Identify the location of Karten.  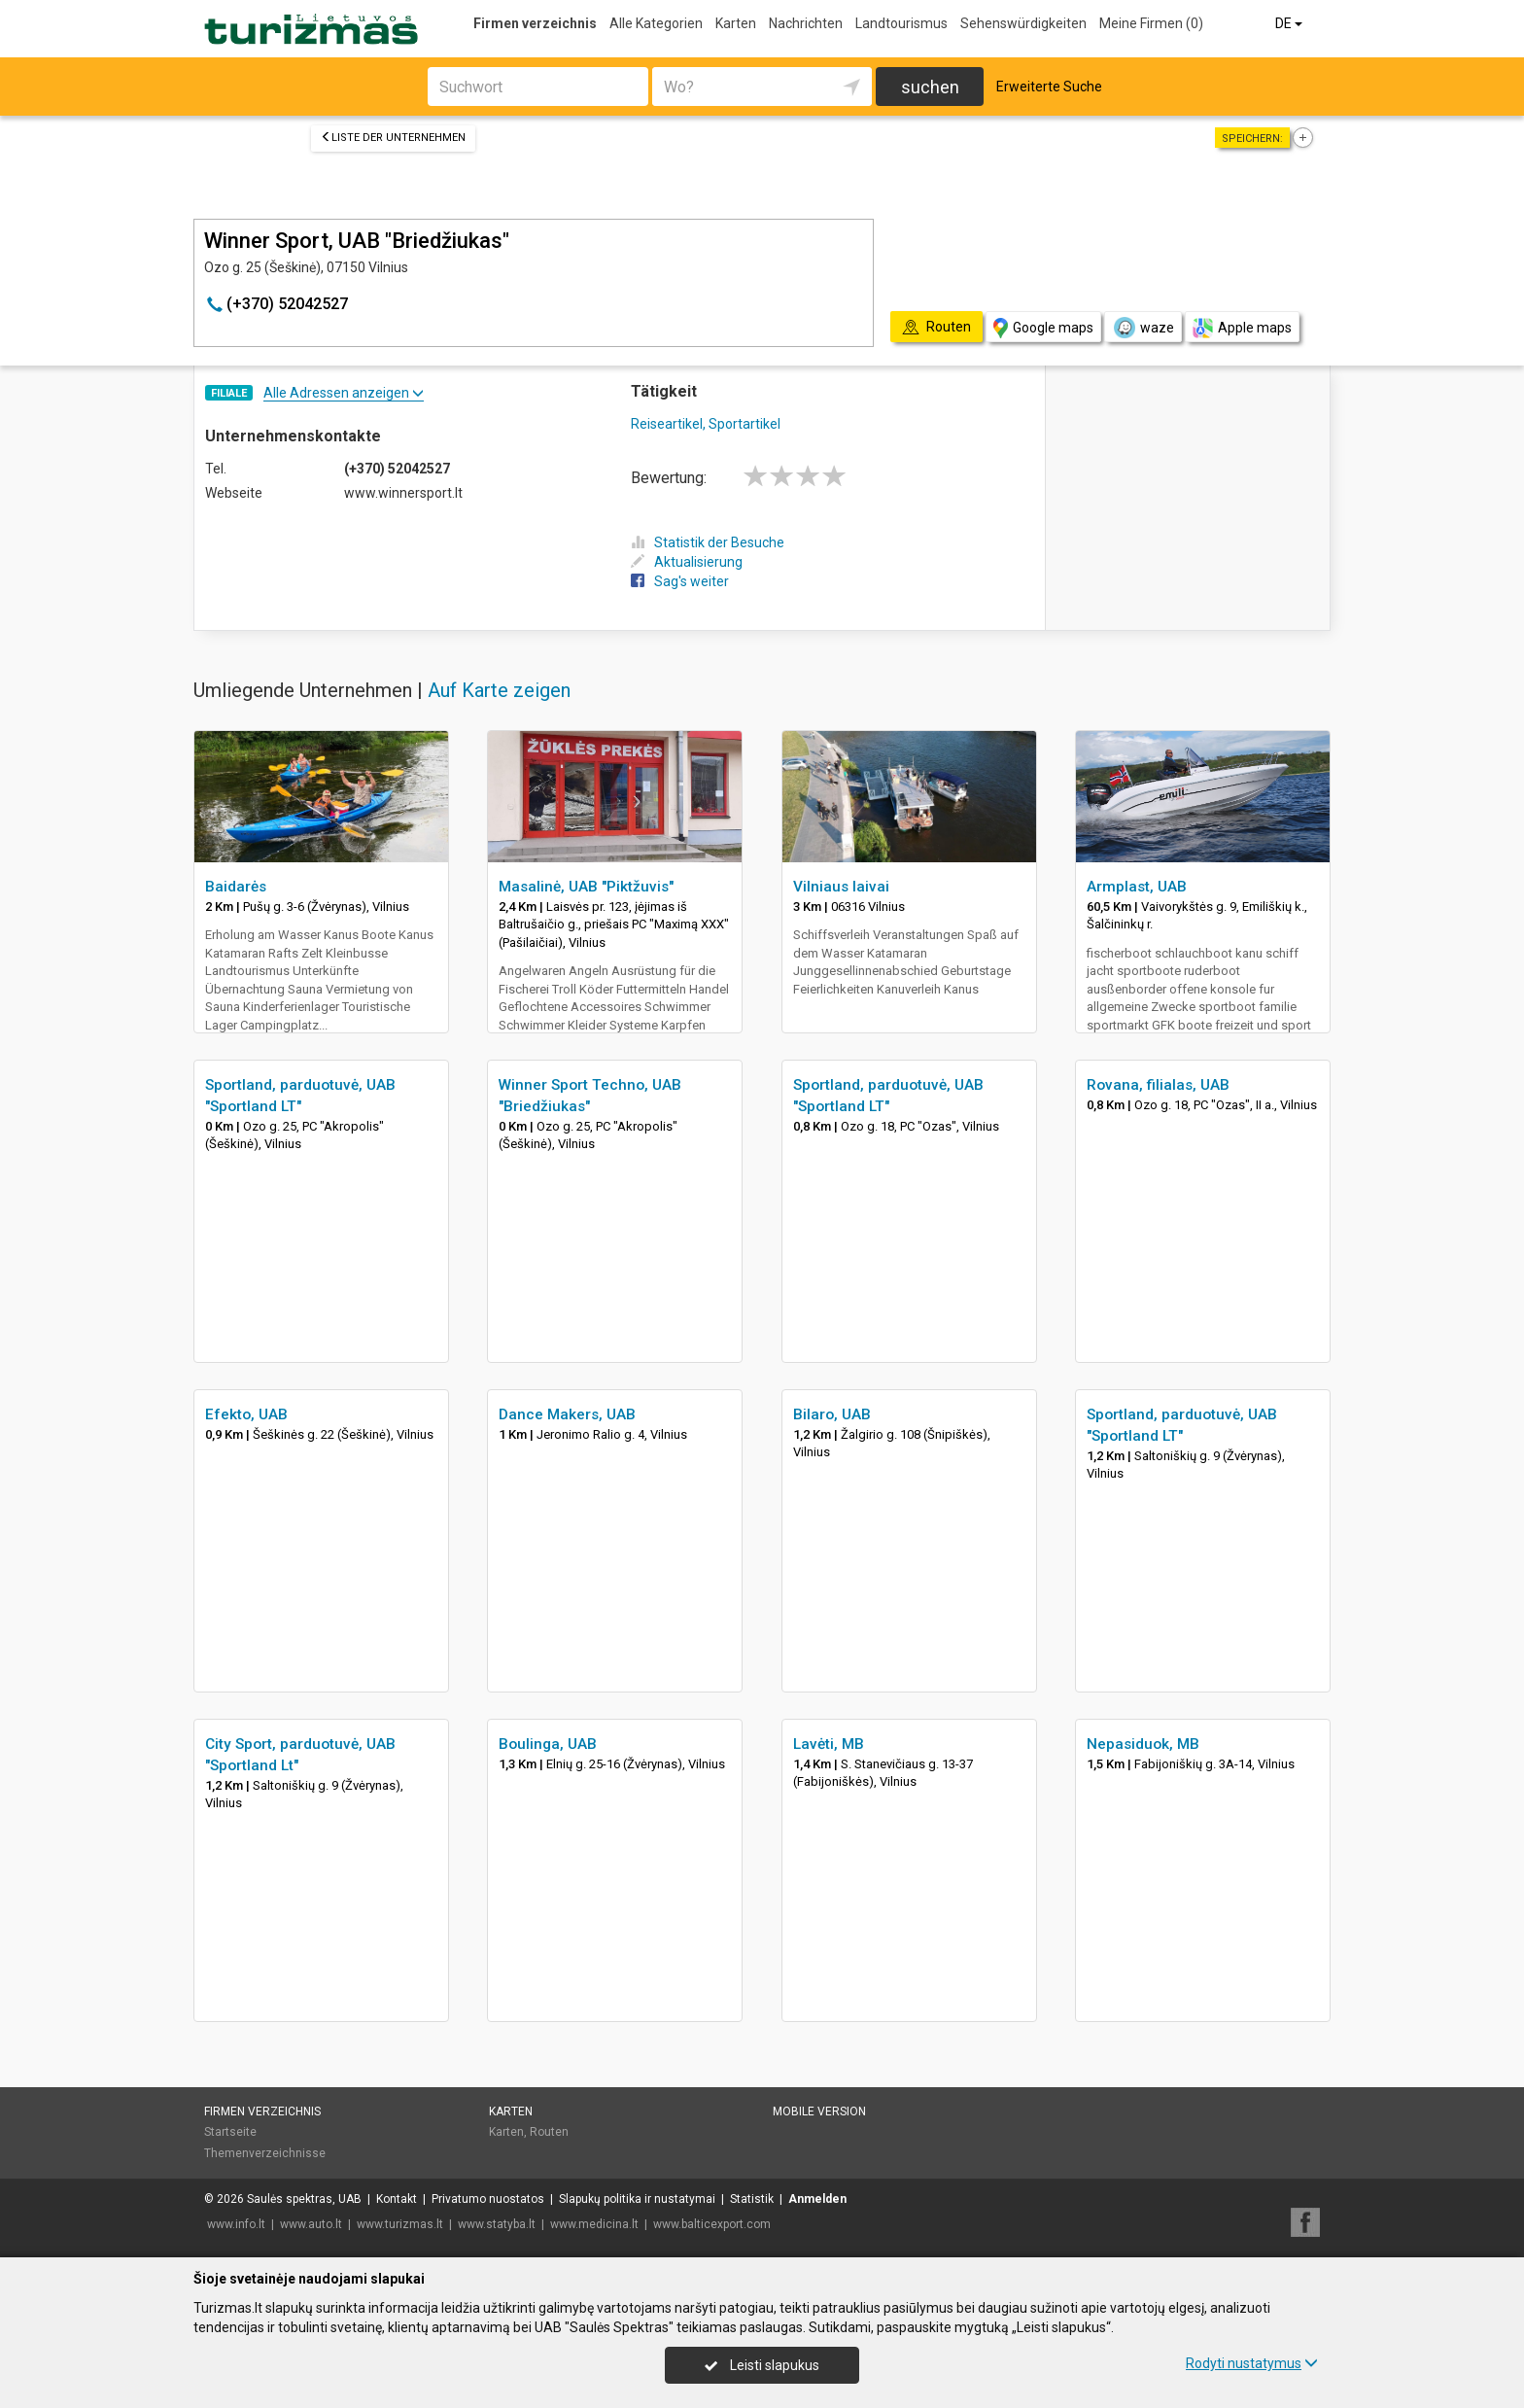
(735, 23).